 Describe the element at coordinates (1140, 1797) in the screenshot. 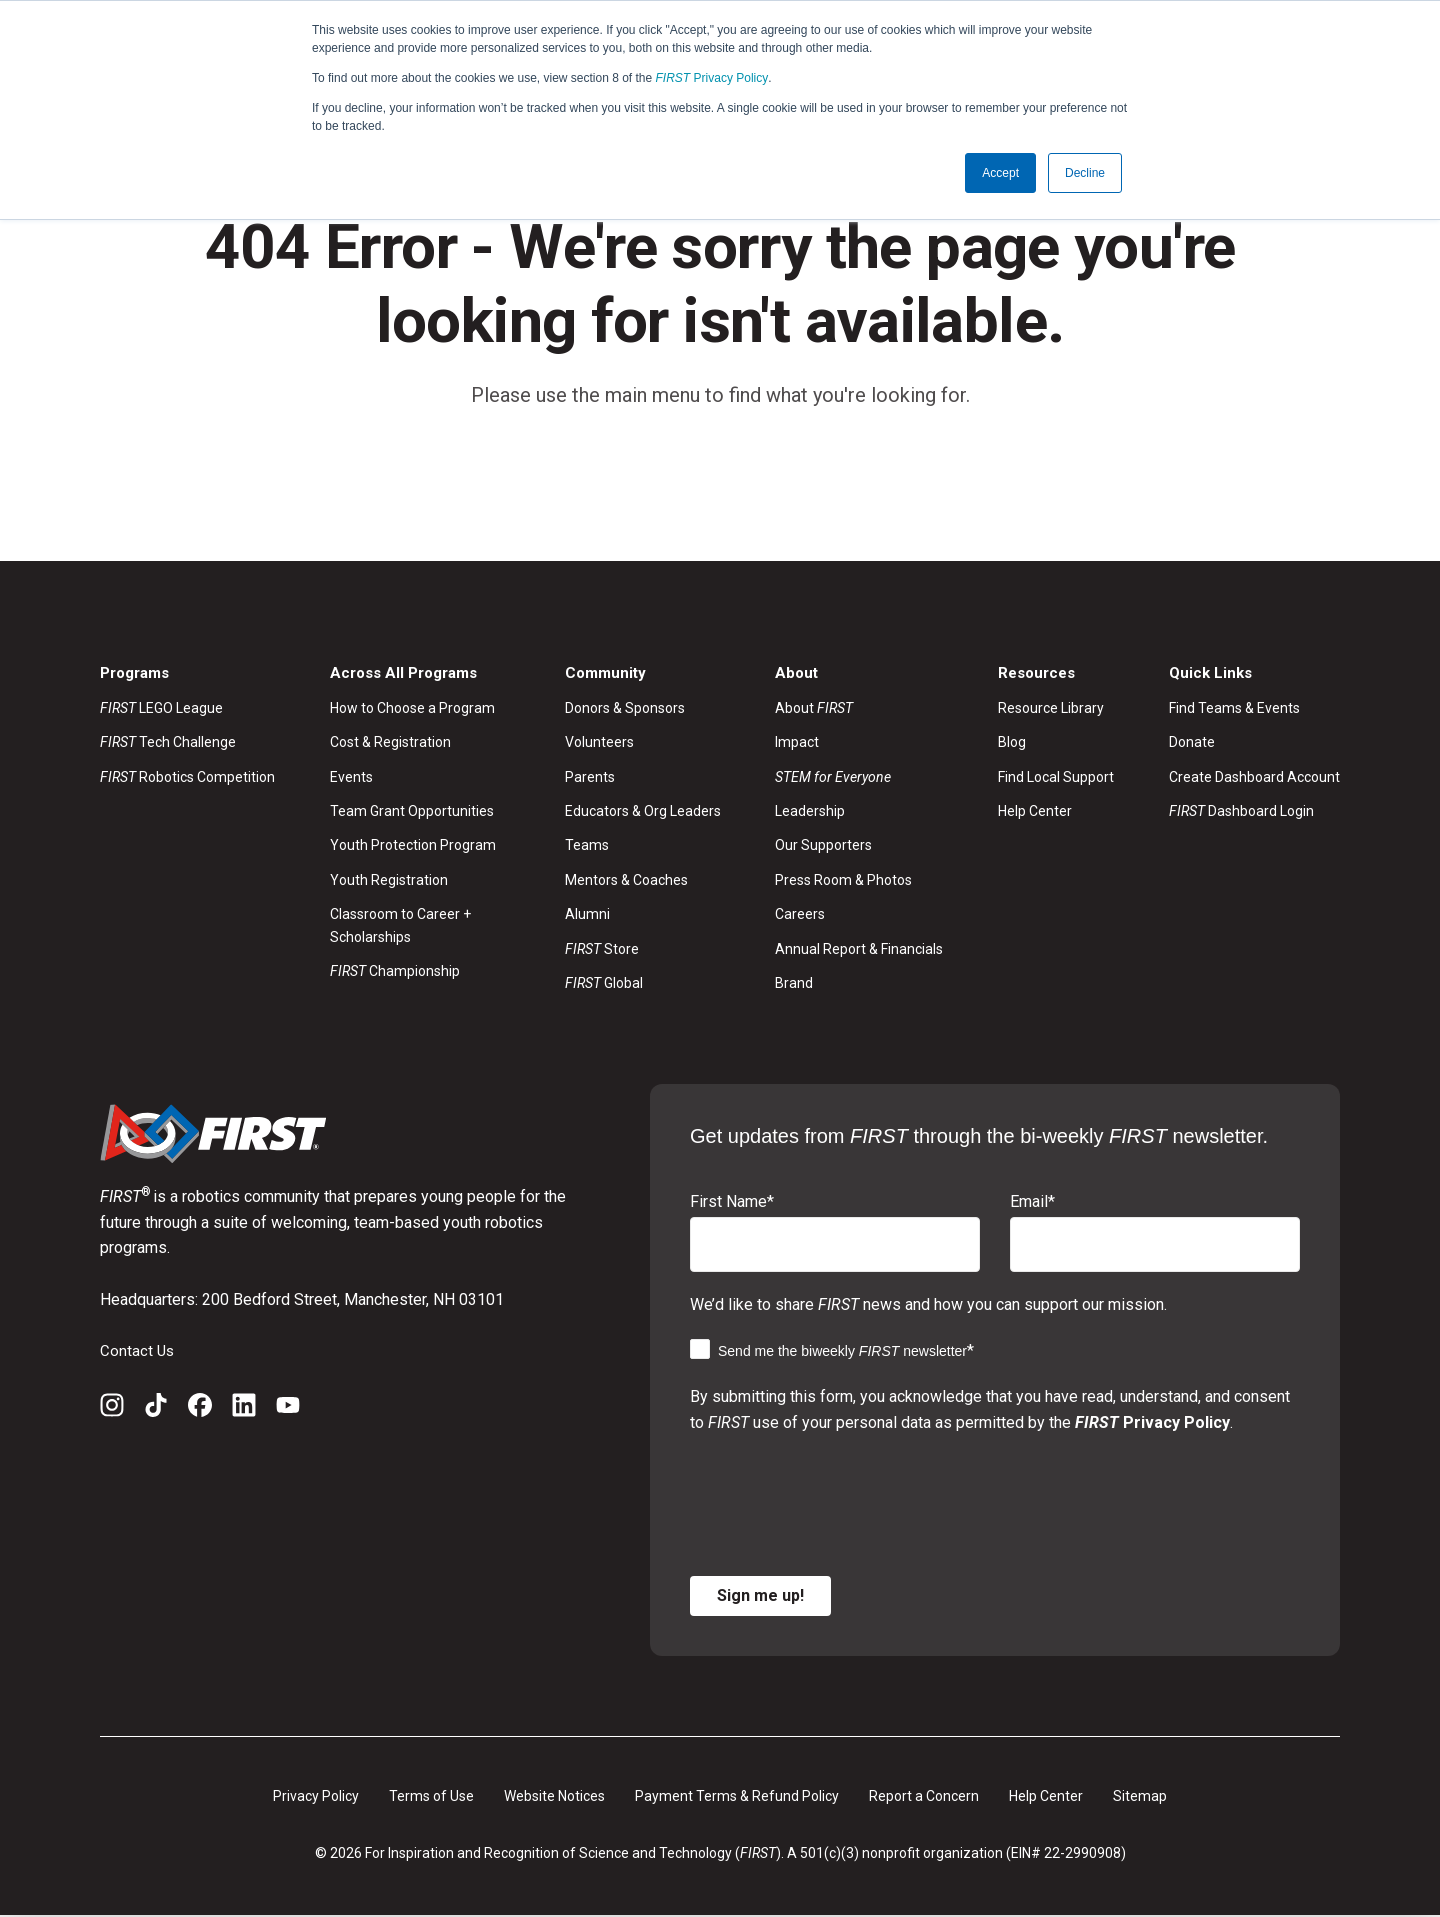

I see `Sitemap [menuitem]` at that location.